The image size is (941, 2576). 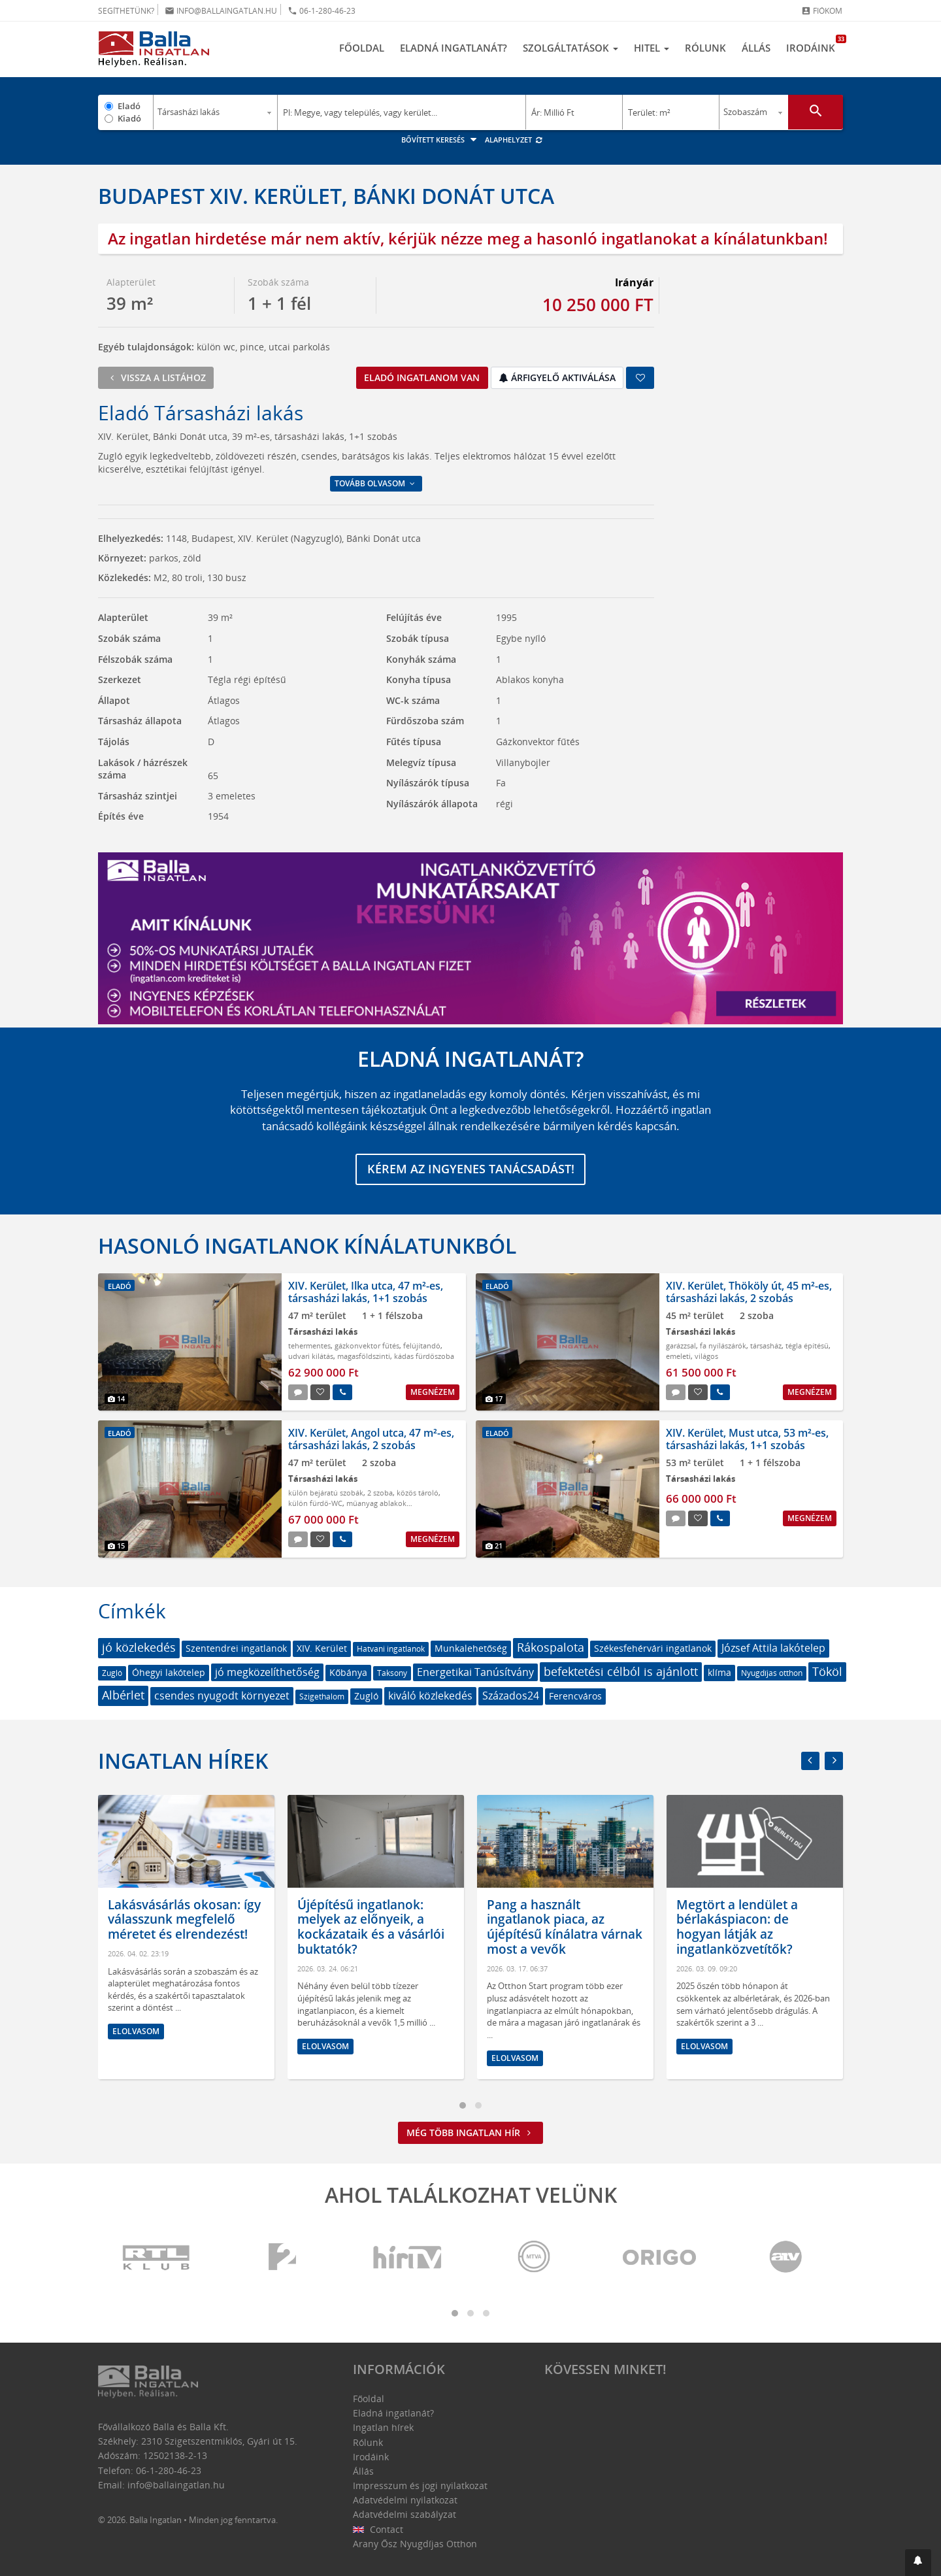 I want to click on külön bejáratú szobák, so click(x=325, y=1493).